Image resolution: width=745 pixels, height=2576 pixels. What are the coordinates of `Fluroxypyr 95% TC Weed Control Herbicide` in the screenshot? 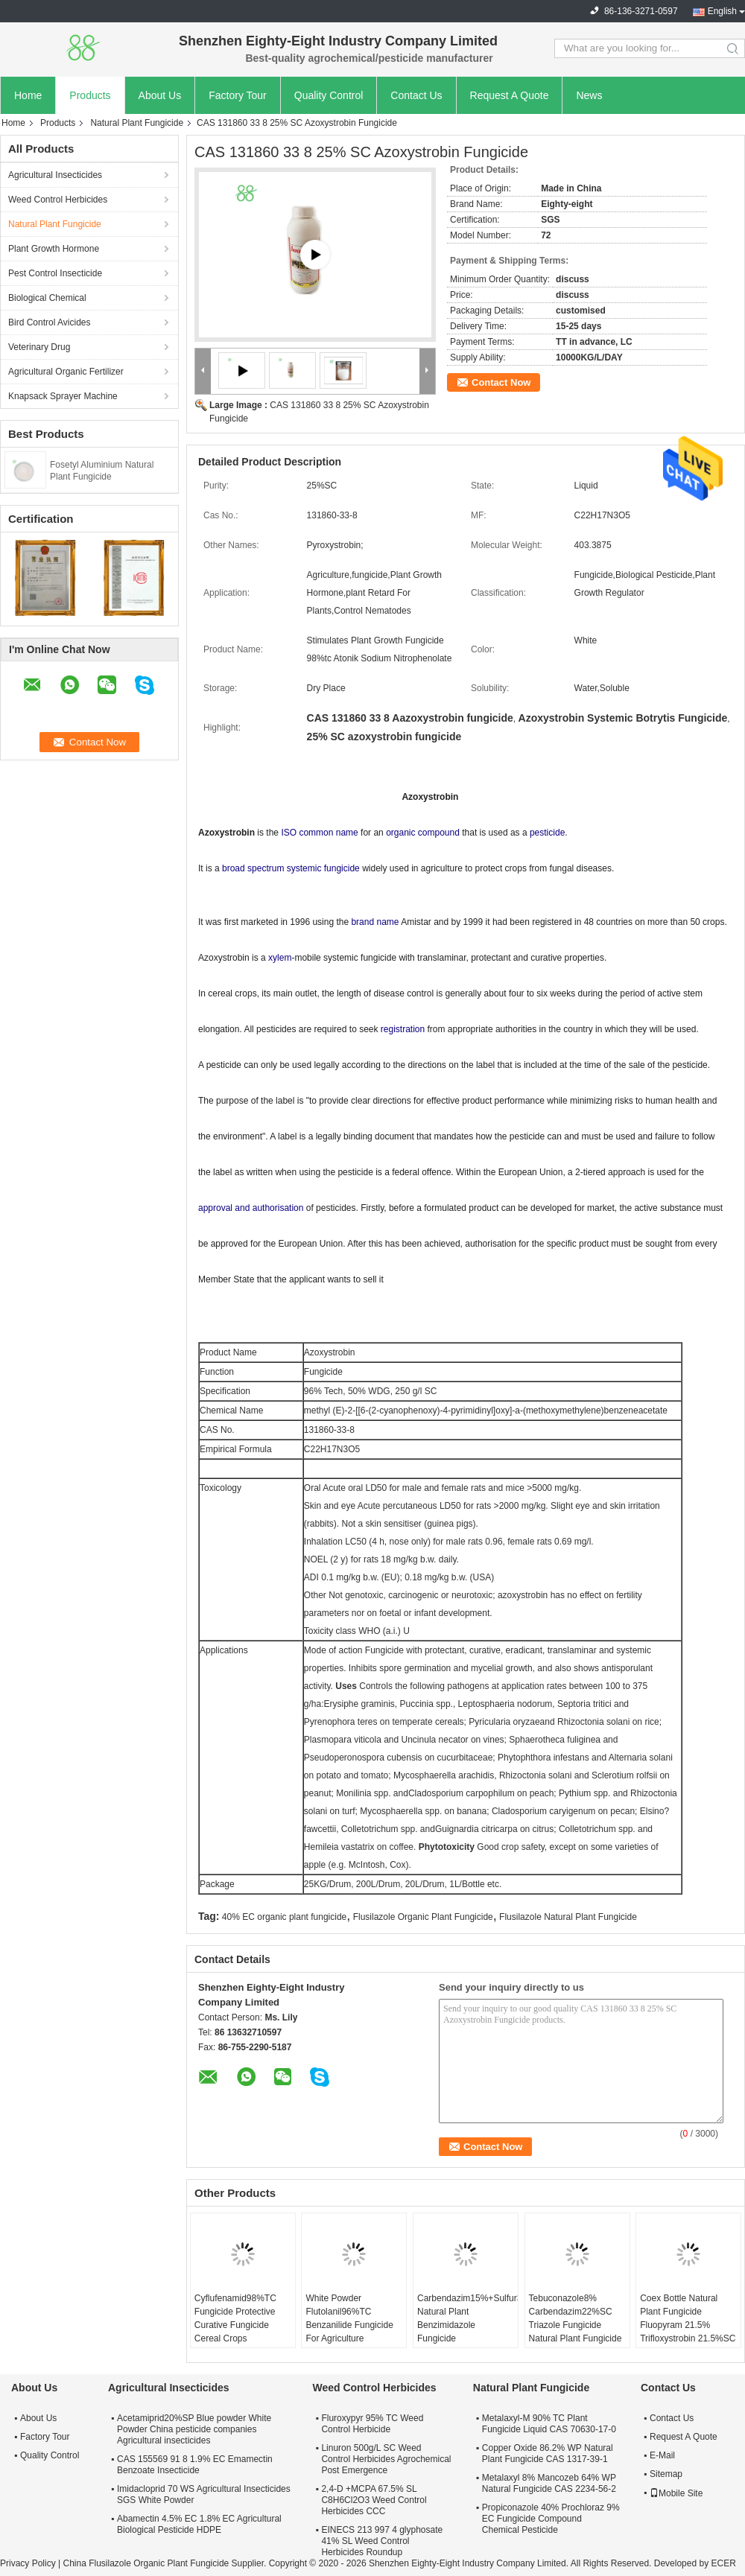 It's located at (372, 2424).